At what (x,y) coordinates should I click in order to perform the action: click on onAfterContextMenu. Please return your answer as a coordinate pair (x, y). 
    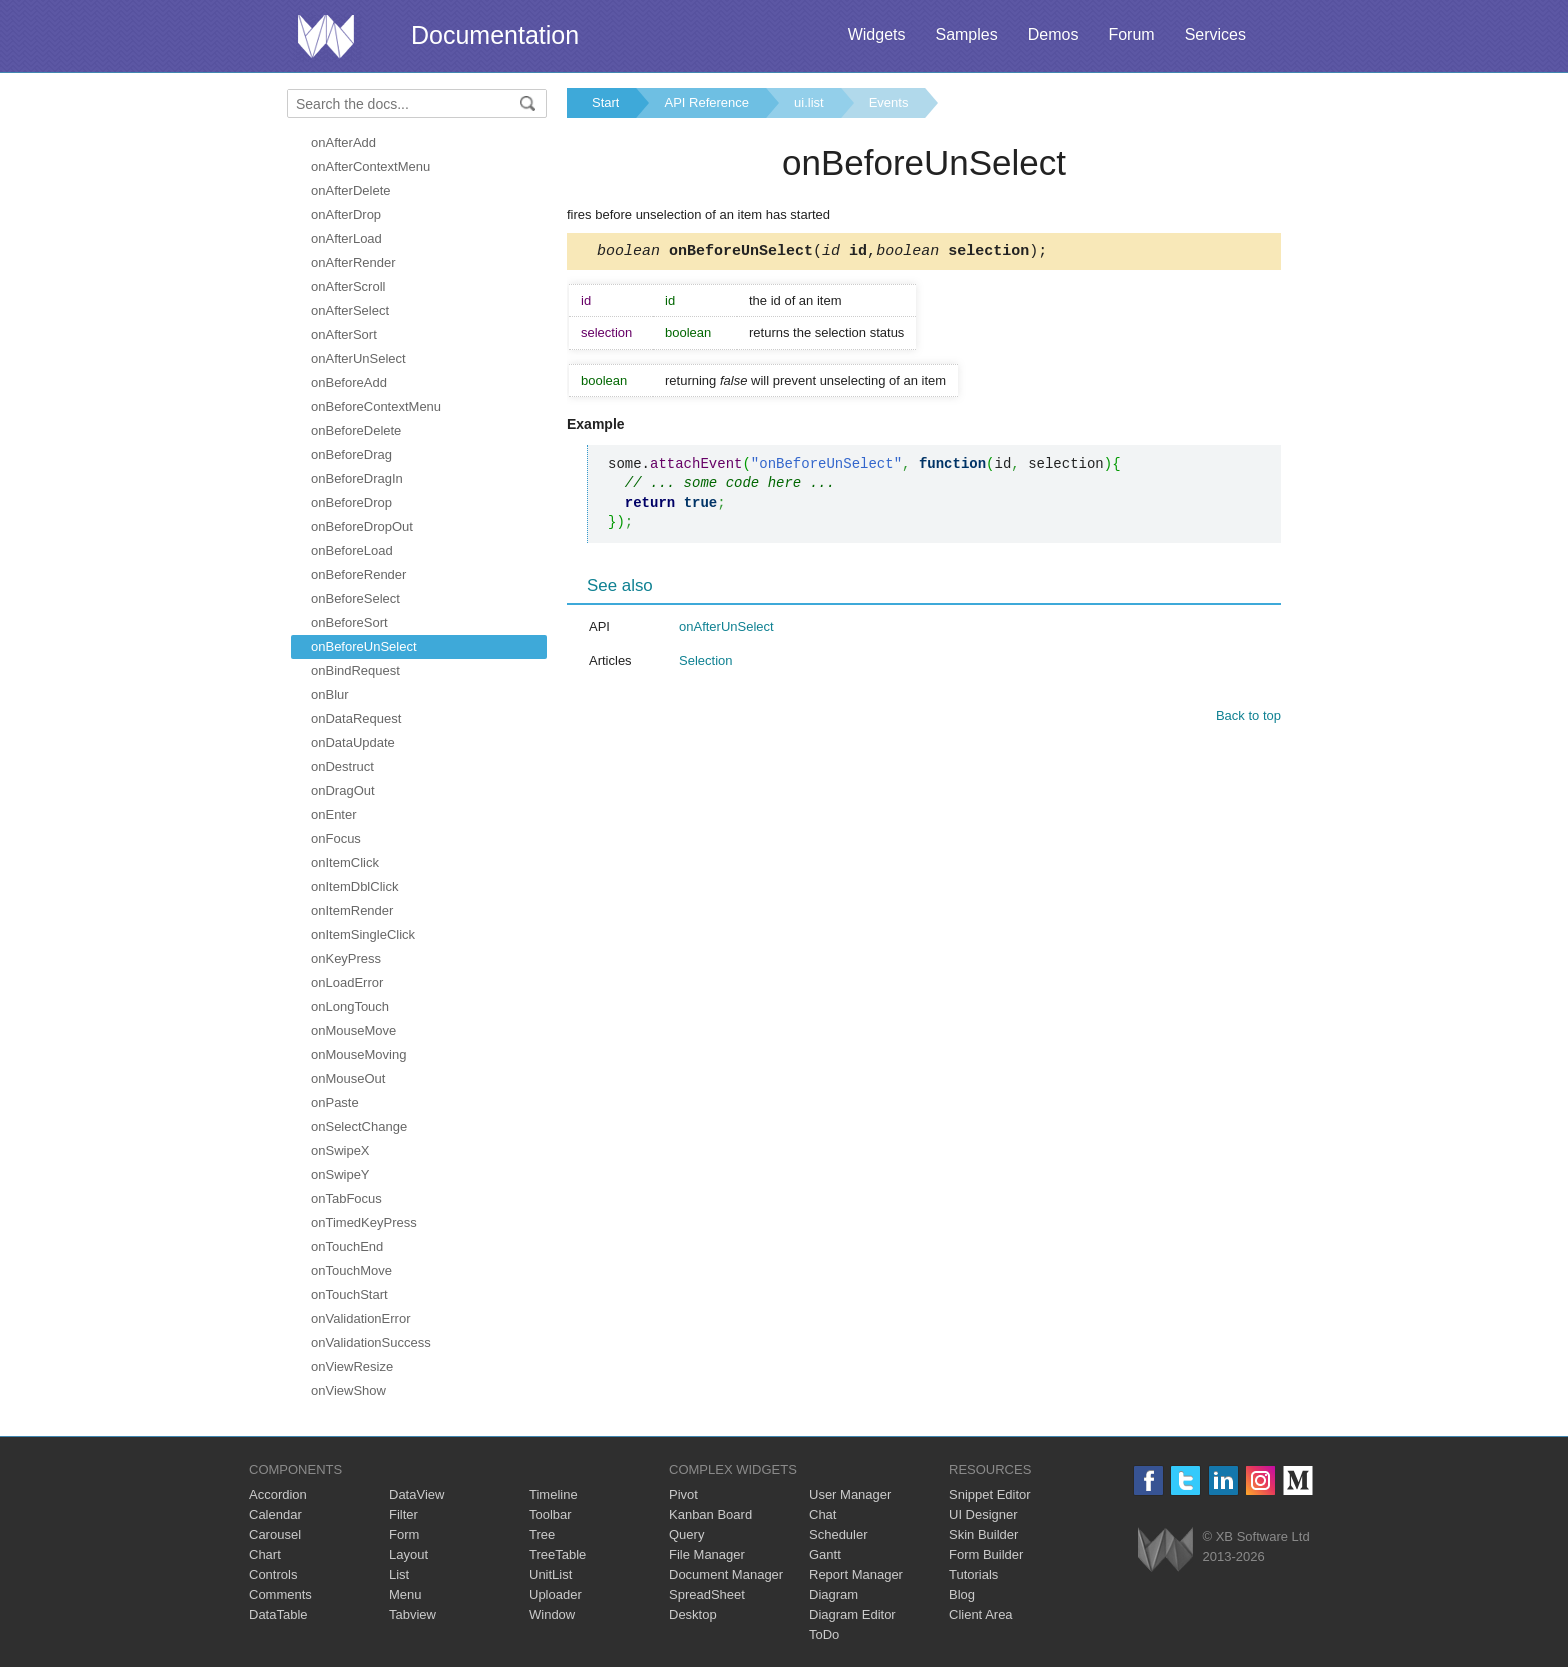
    Looking at the image, I should click on (370, 166).